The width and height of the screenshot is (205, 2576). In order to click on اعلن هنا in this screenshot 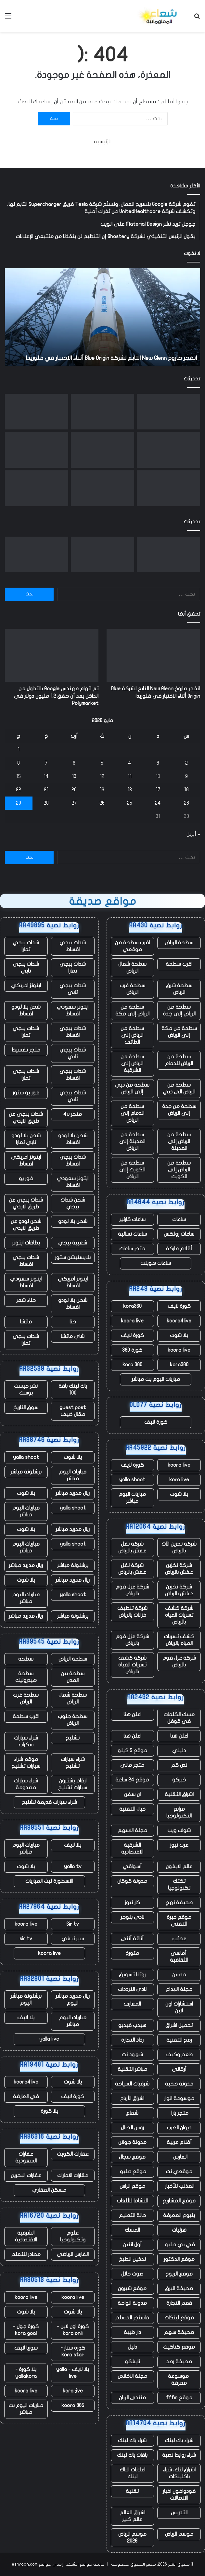, I will do `click(132, 1714)`.